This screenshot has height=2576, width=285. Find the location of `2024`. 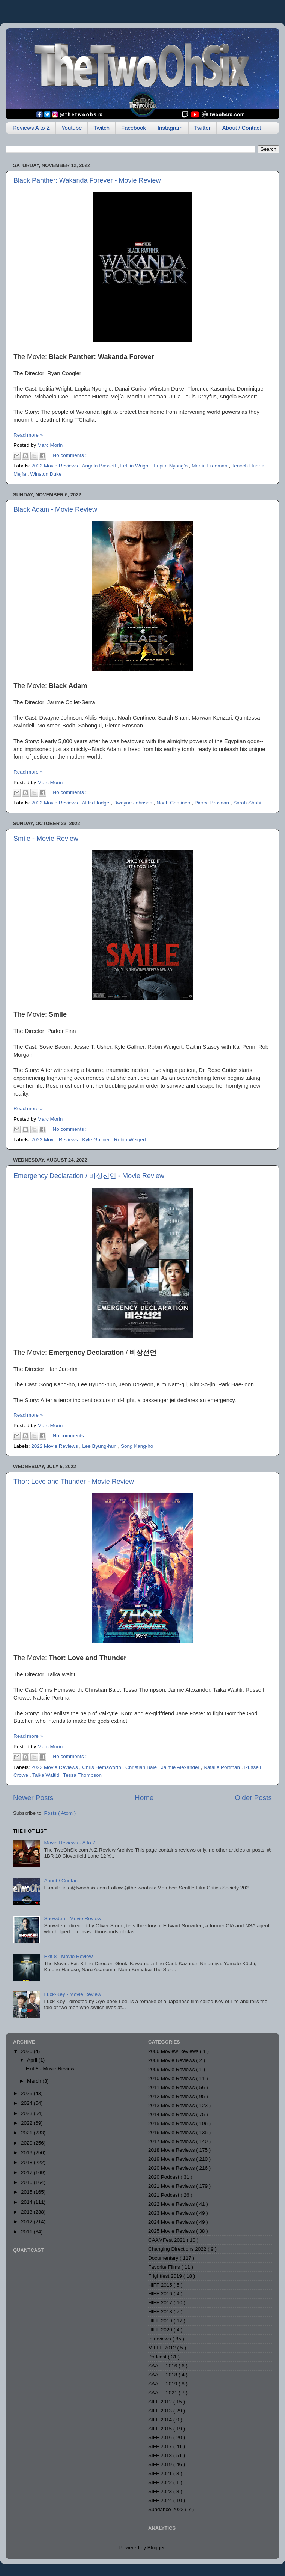

2024 is located at coordinates (27, 2103).